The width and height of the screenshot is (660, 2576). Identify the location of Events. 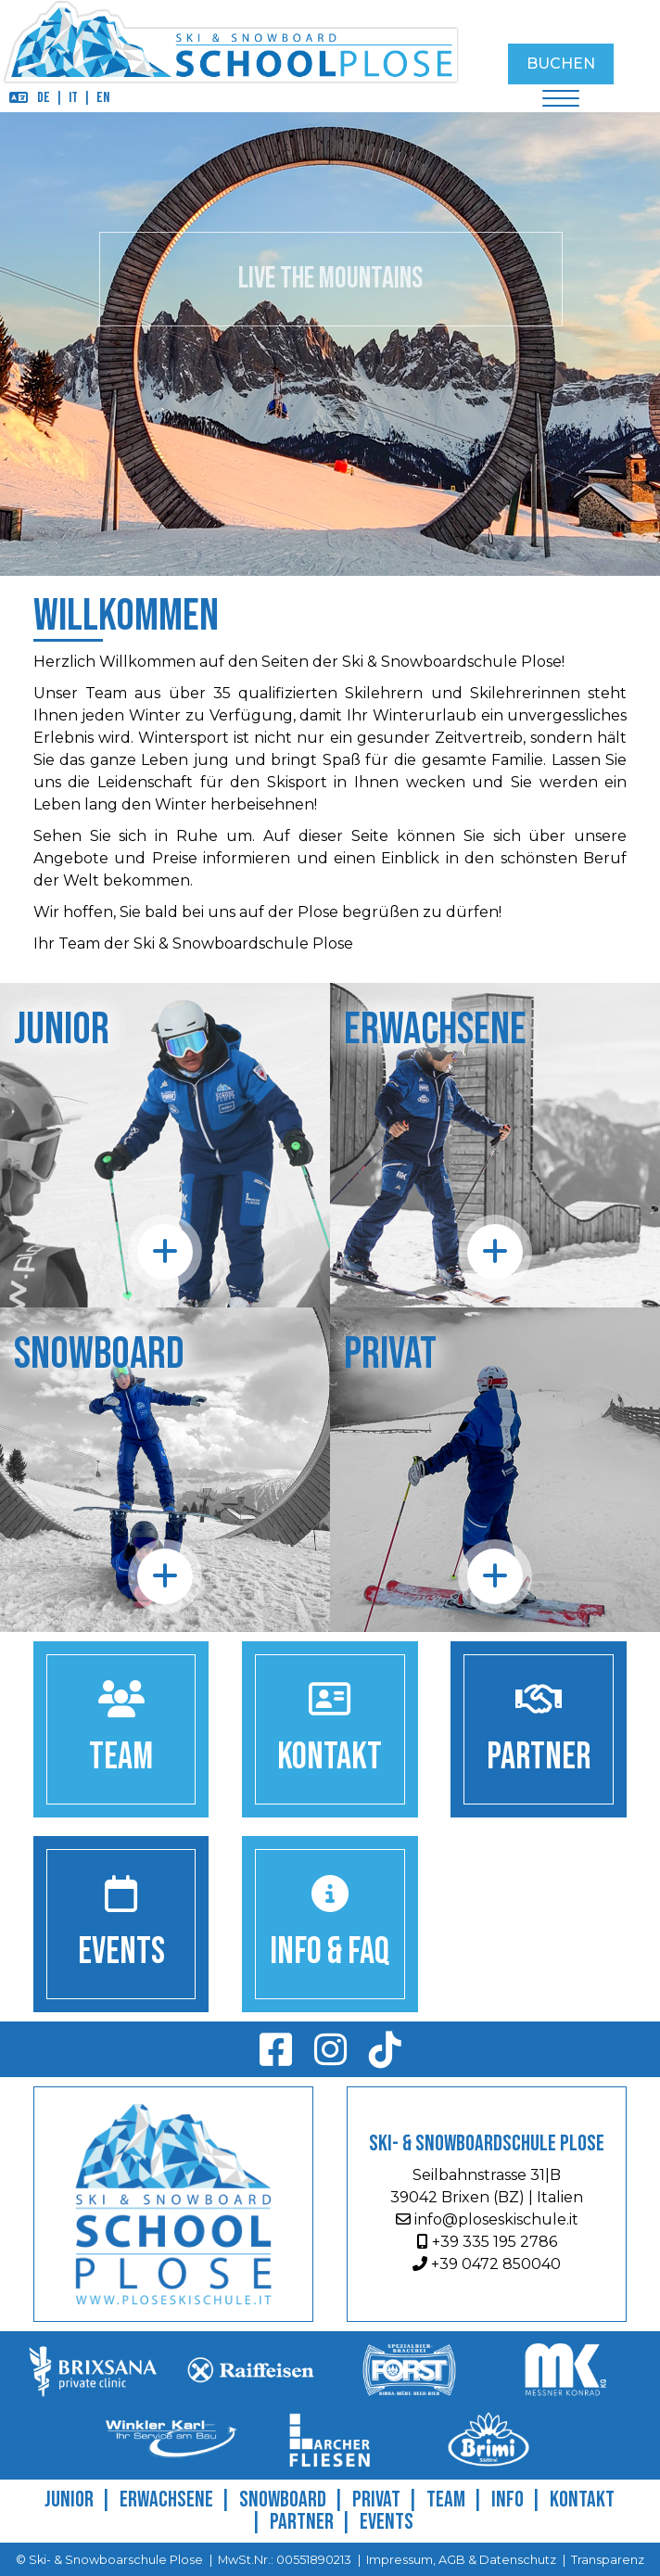
(386, 2521).